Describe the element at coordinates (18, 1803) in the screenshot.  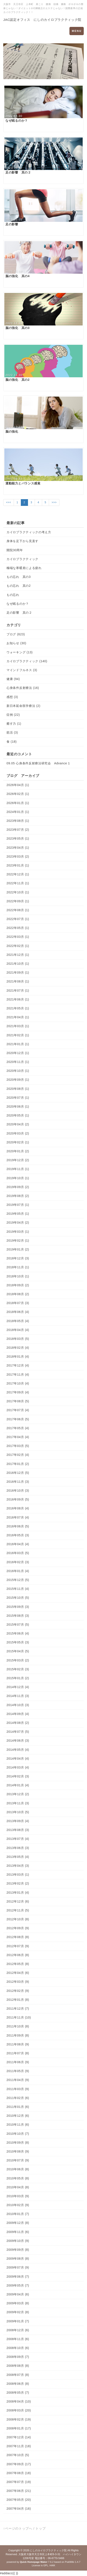
I see `2013年11月 (3)` at that location.